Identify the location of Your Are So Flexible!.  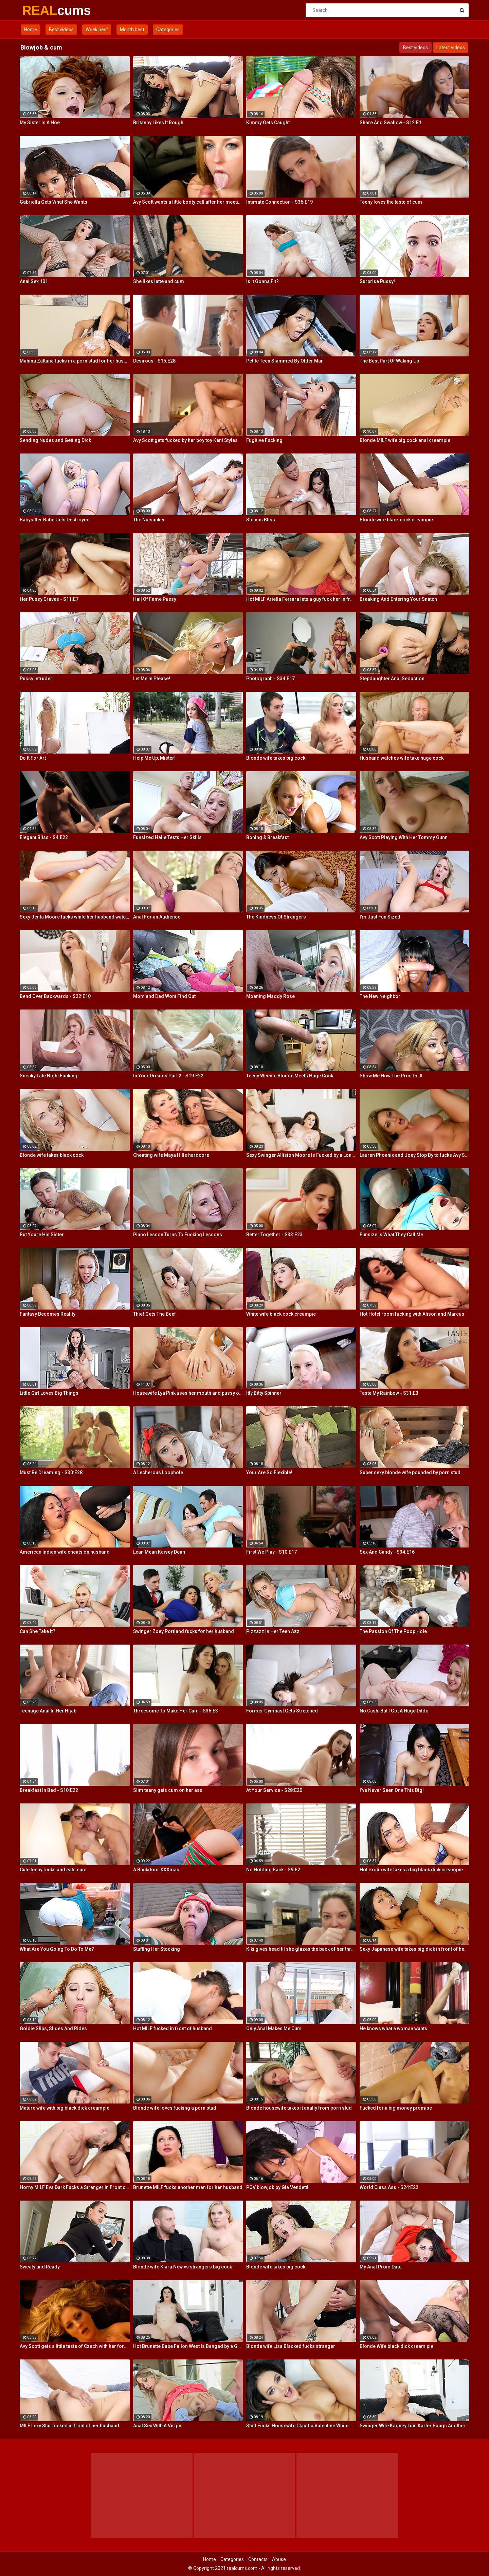
(269, 1472).